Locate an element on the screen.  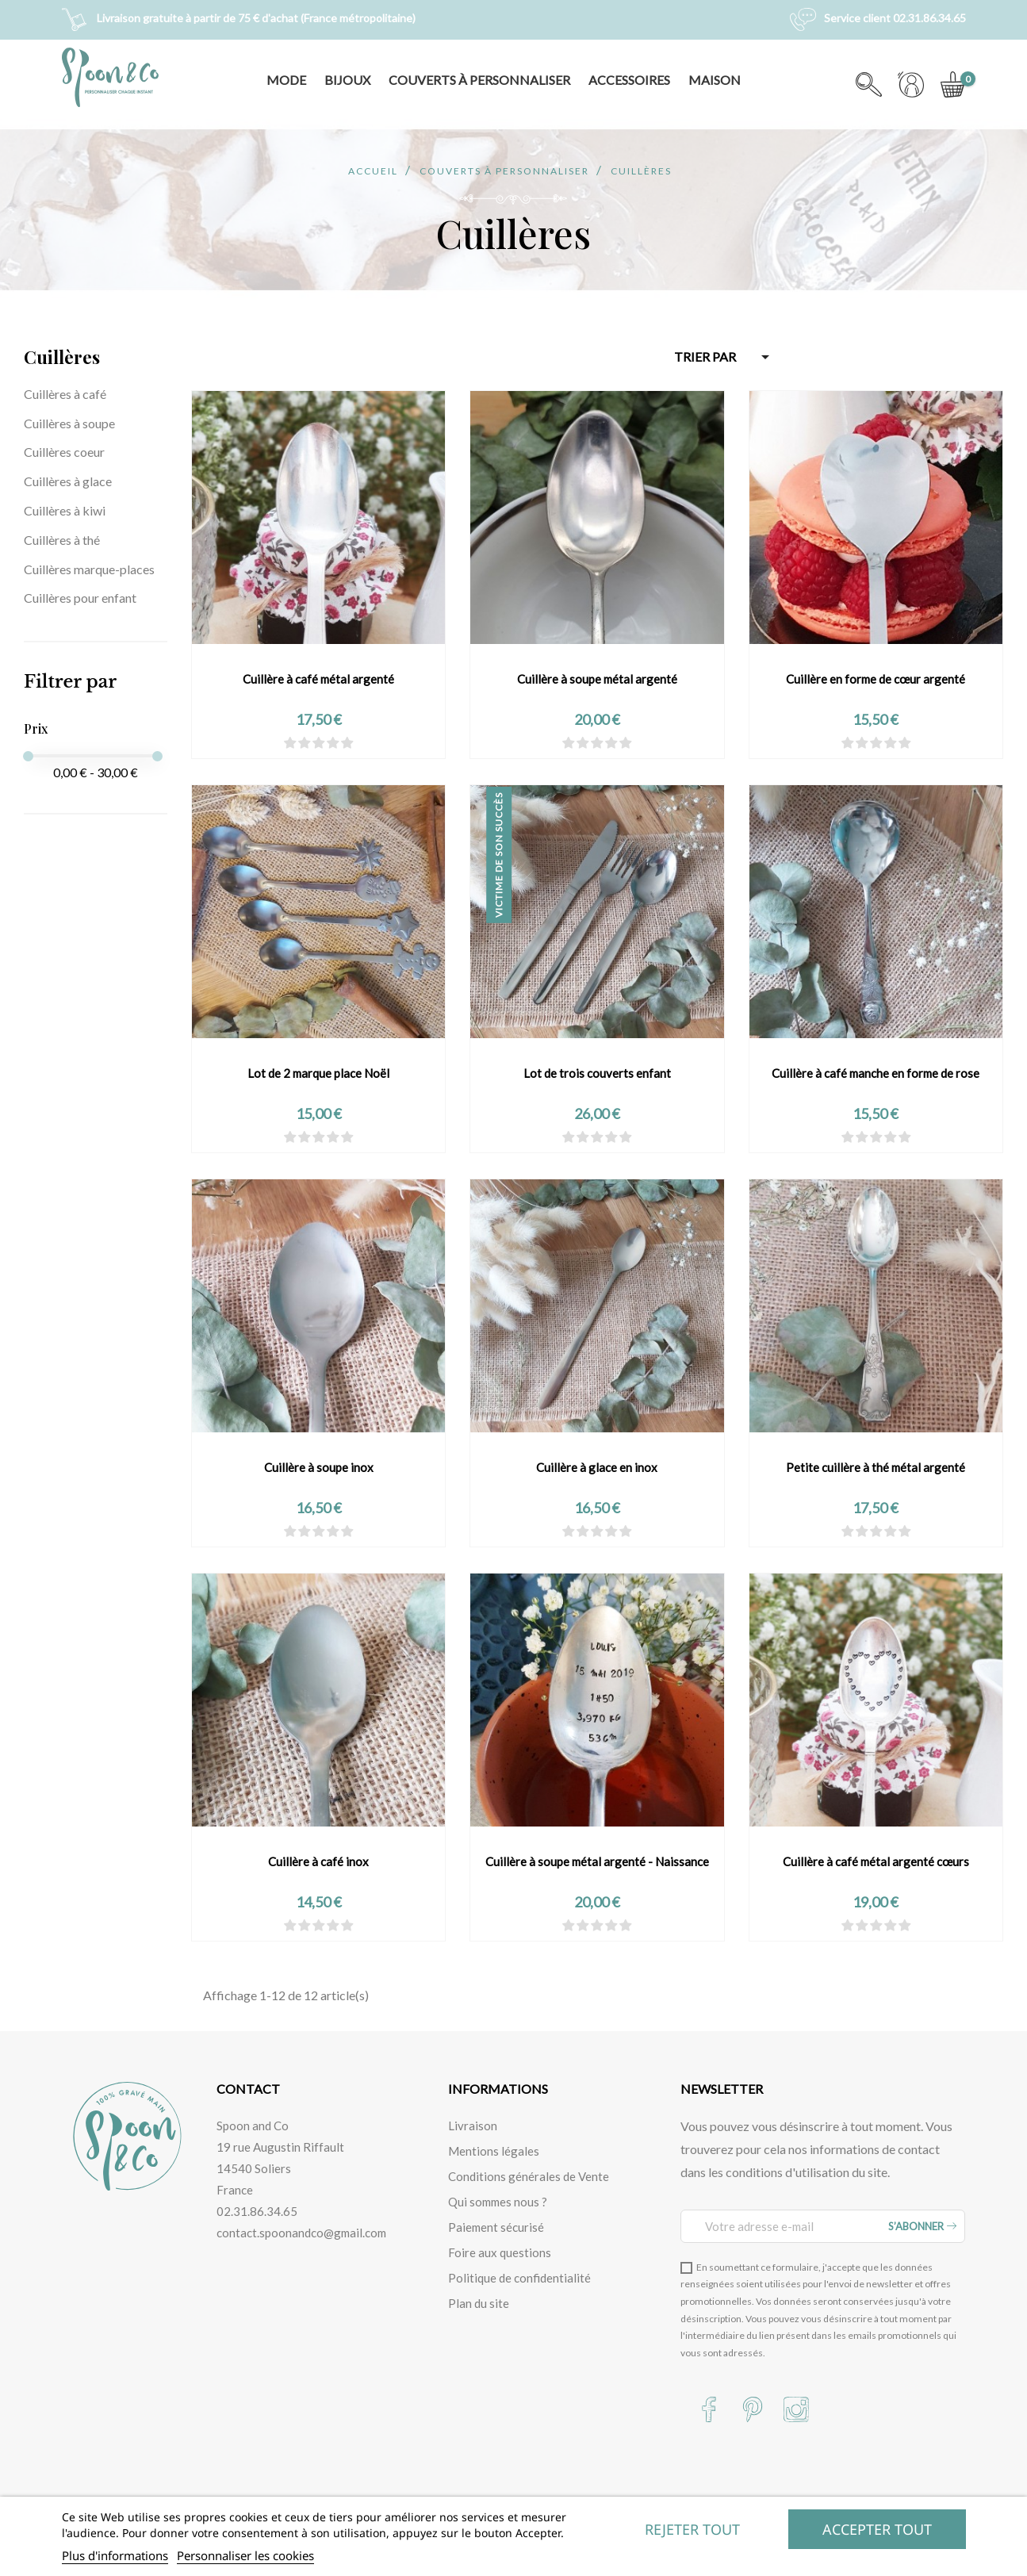
Cuillère à soupe métal argenté is located at coordinates (597, 679).